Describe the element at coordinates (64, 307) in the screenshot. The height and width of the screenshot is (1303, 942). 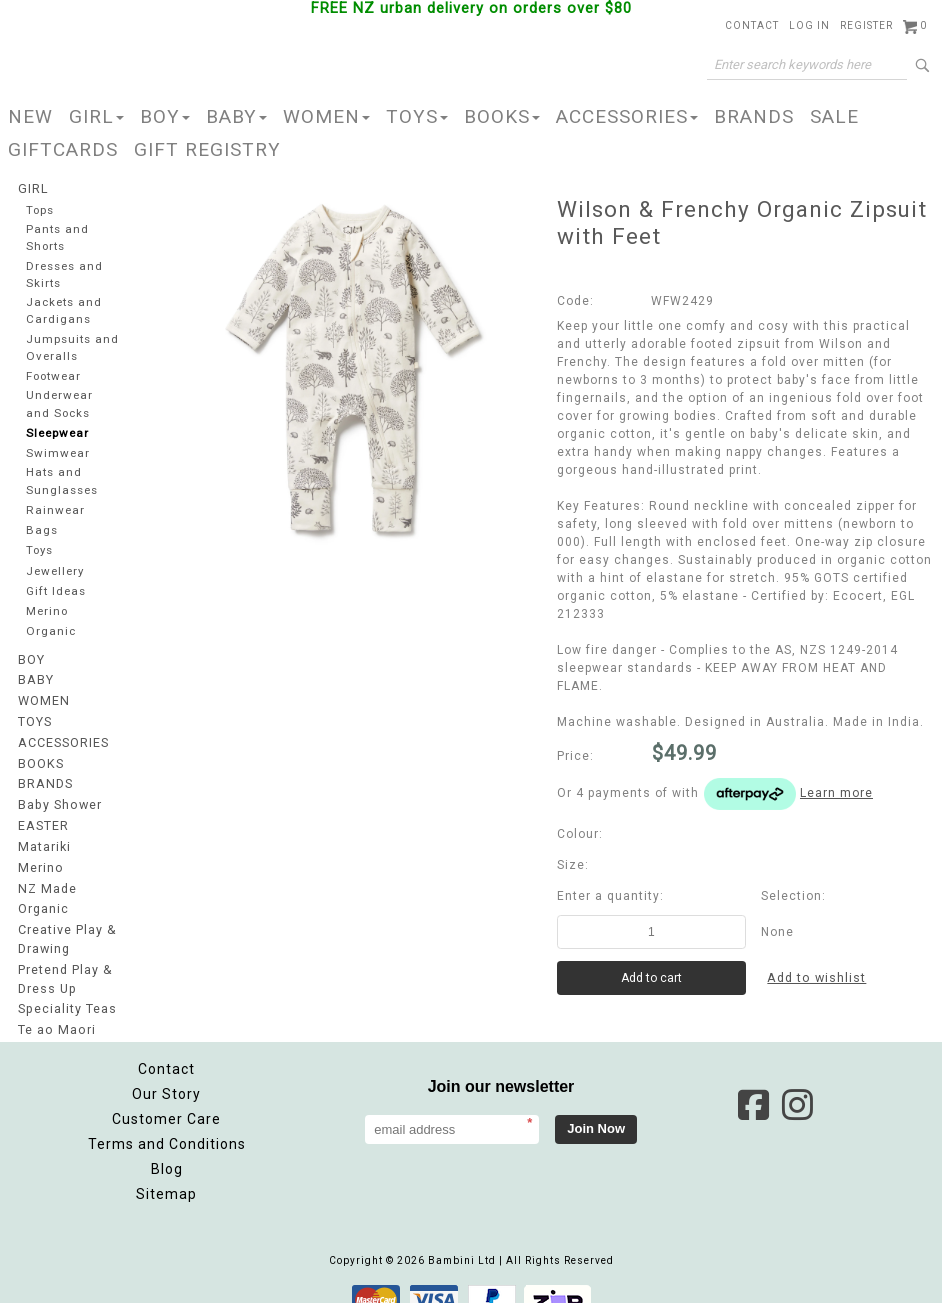
I see `Jackets and Cardigans` at that location.